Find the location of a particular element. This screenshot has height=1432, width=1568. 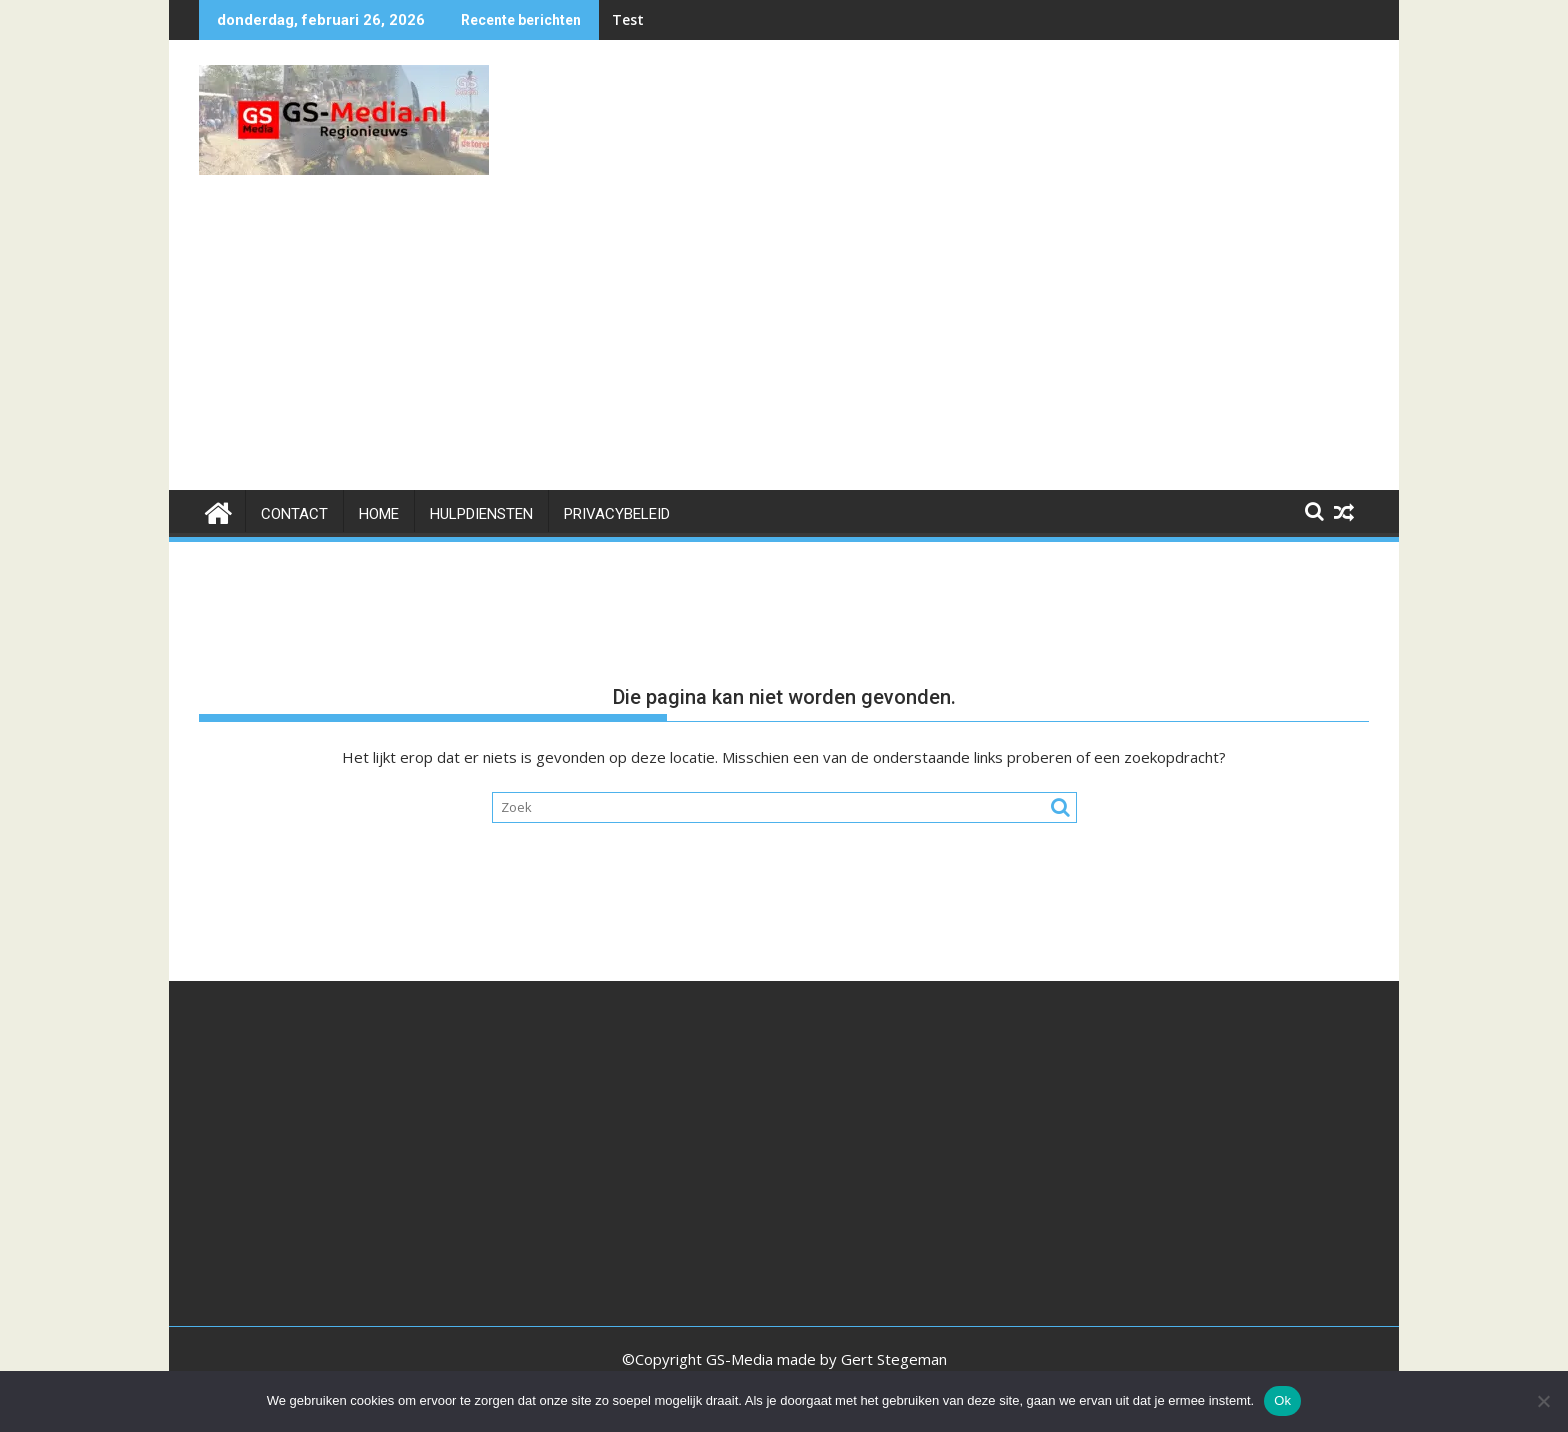

[Nee] is located at coordinates (1543, 1401).